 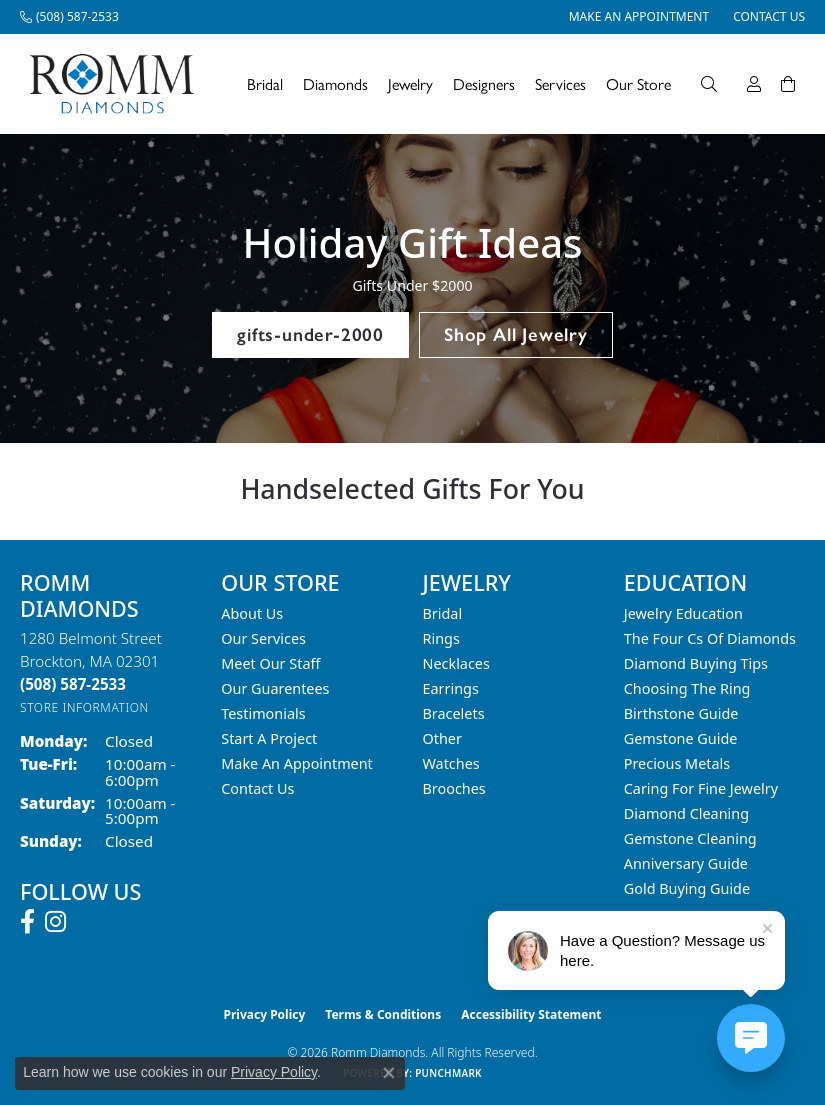 I want to click on Caring for Fine Jewelry [menuitem], so click(x=701, y=788).